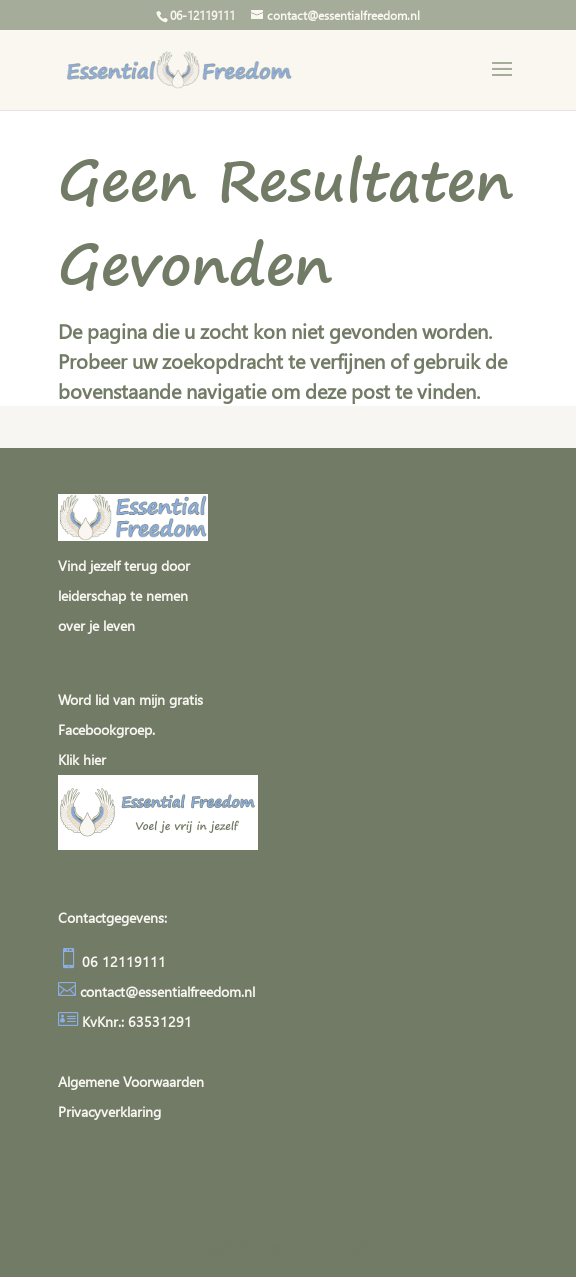 The height and width of the screenshot is (1277, 576). What do you see at coordinates (167, 991) in the screenshot?
I see `contact@essentialfreedom.nl` at bounding box center [167, 991].